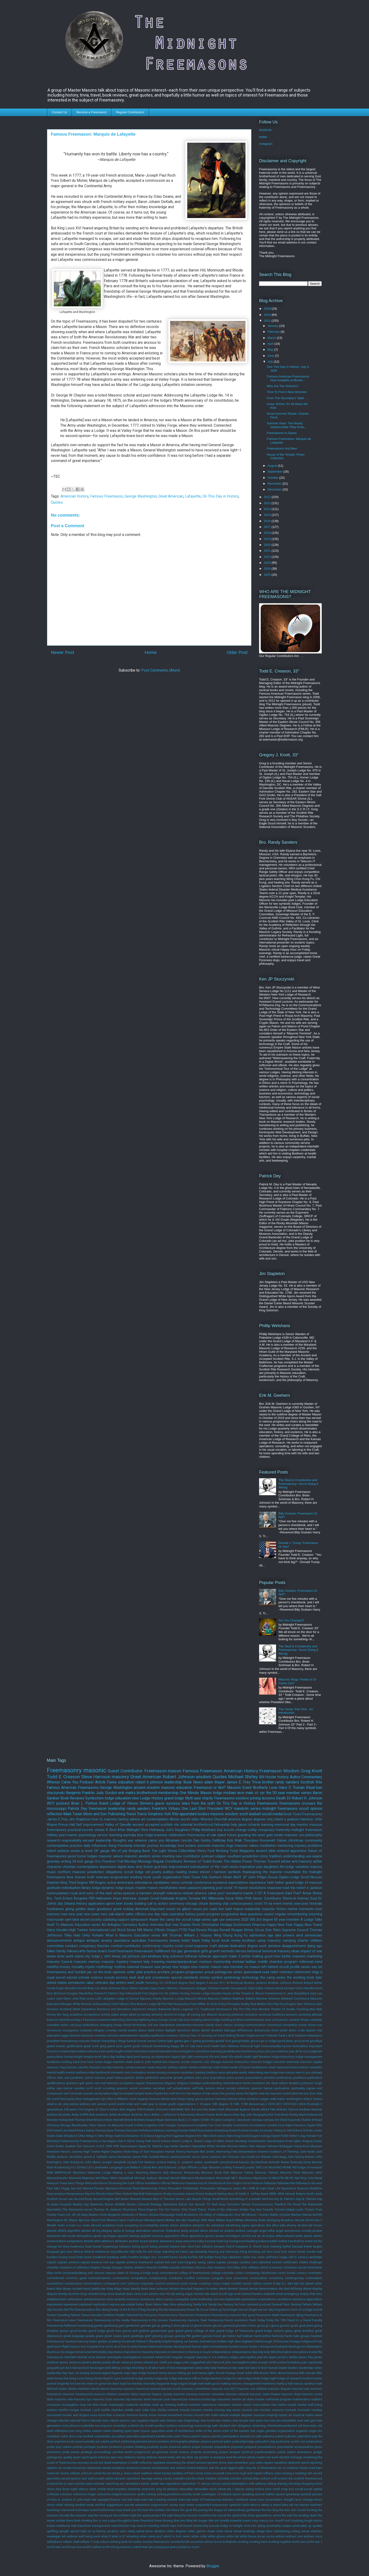 This screenshot has width=369, height=2576. Describe the element at coordinates (162, 1951) in the screenshot. I see `fulfillment` at that location.